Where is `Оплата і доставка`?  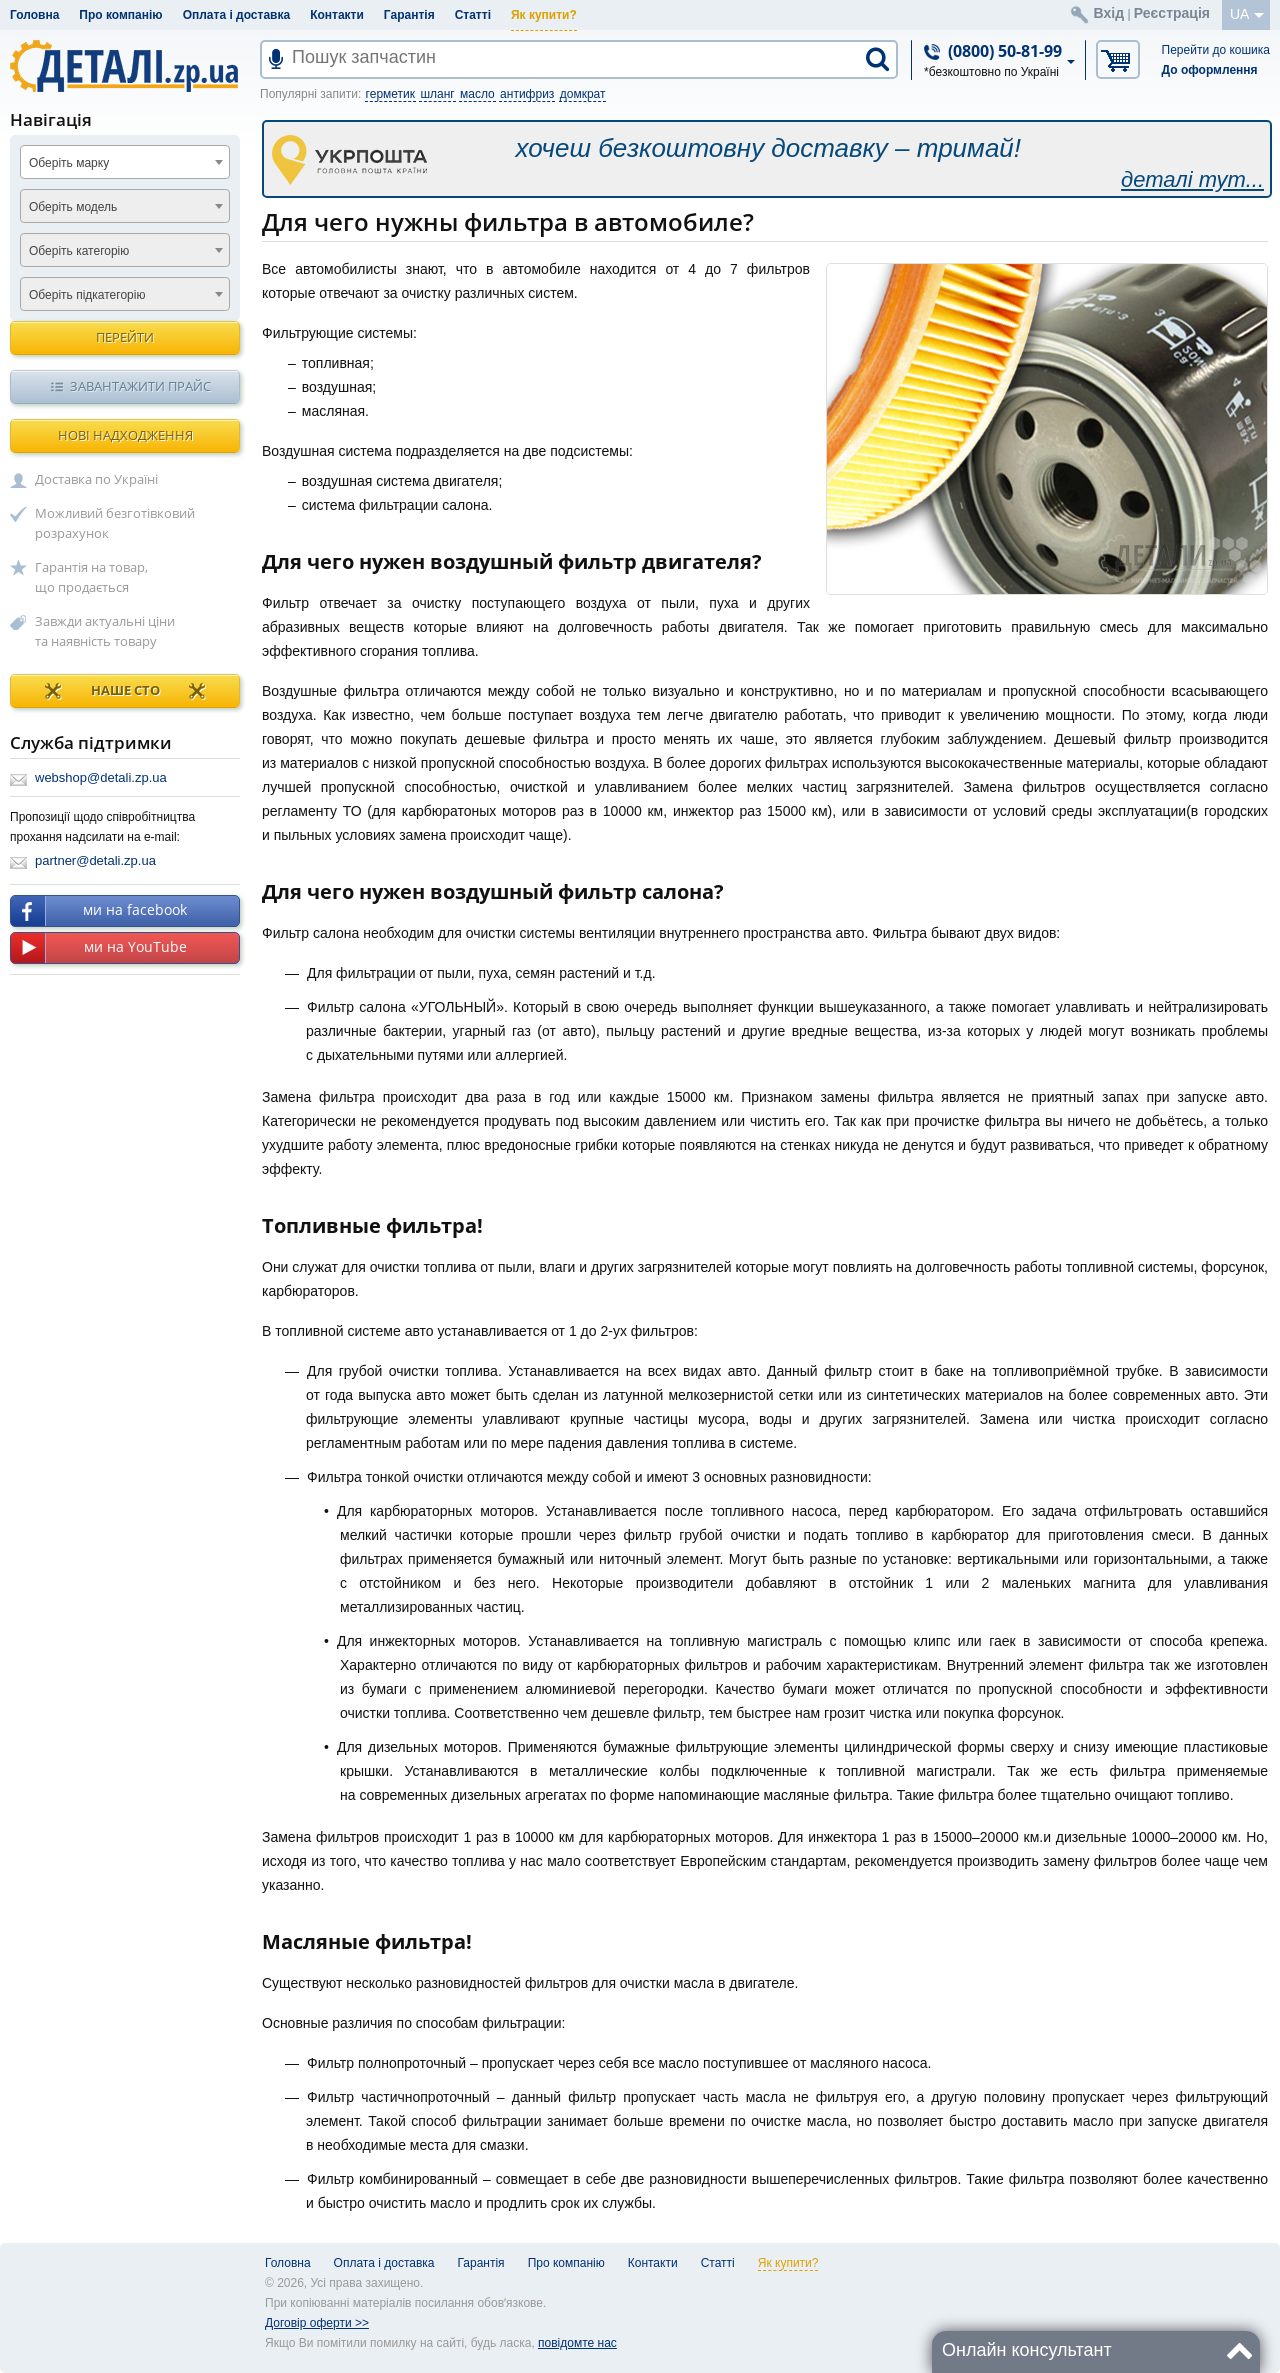 Оплата і доставка is located at coordinates (237, 15).